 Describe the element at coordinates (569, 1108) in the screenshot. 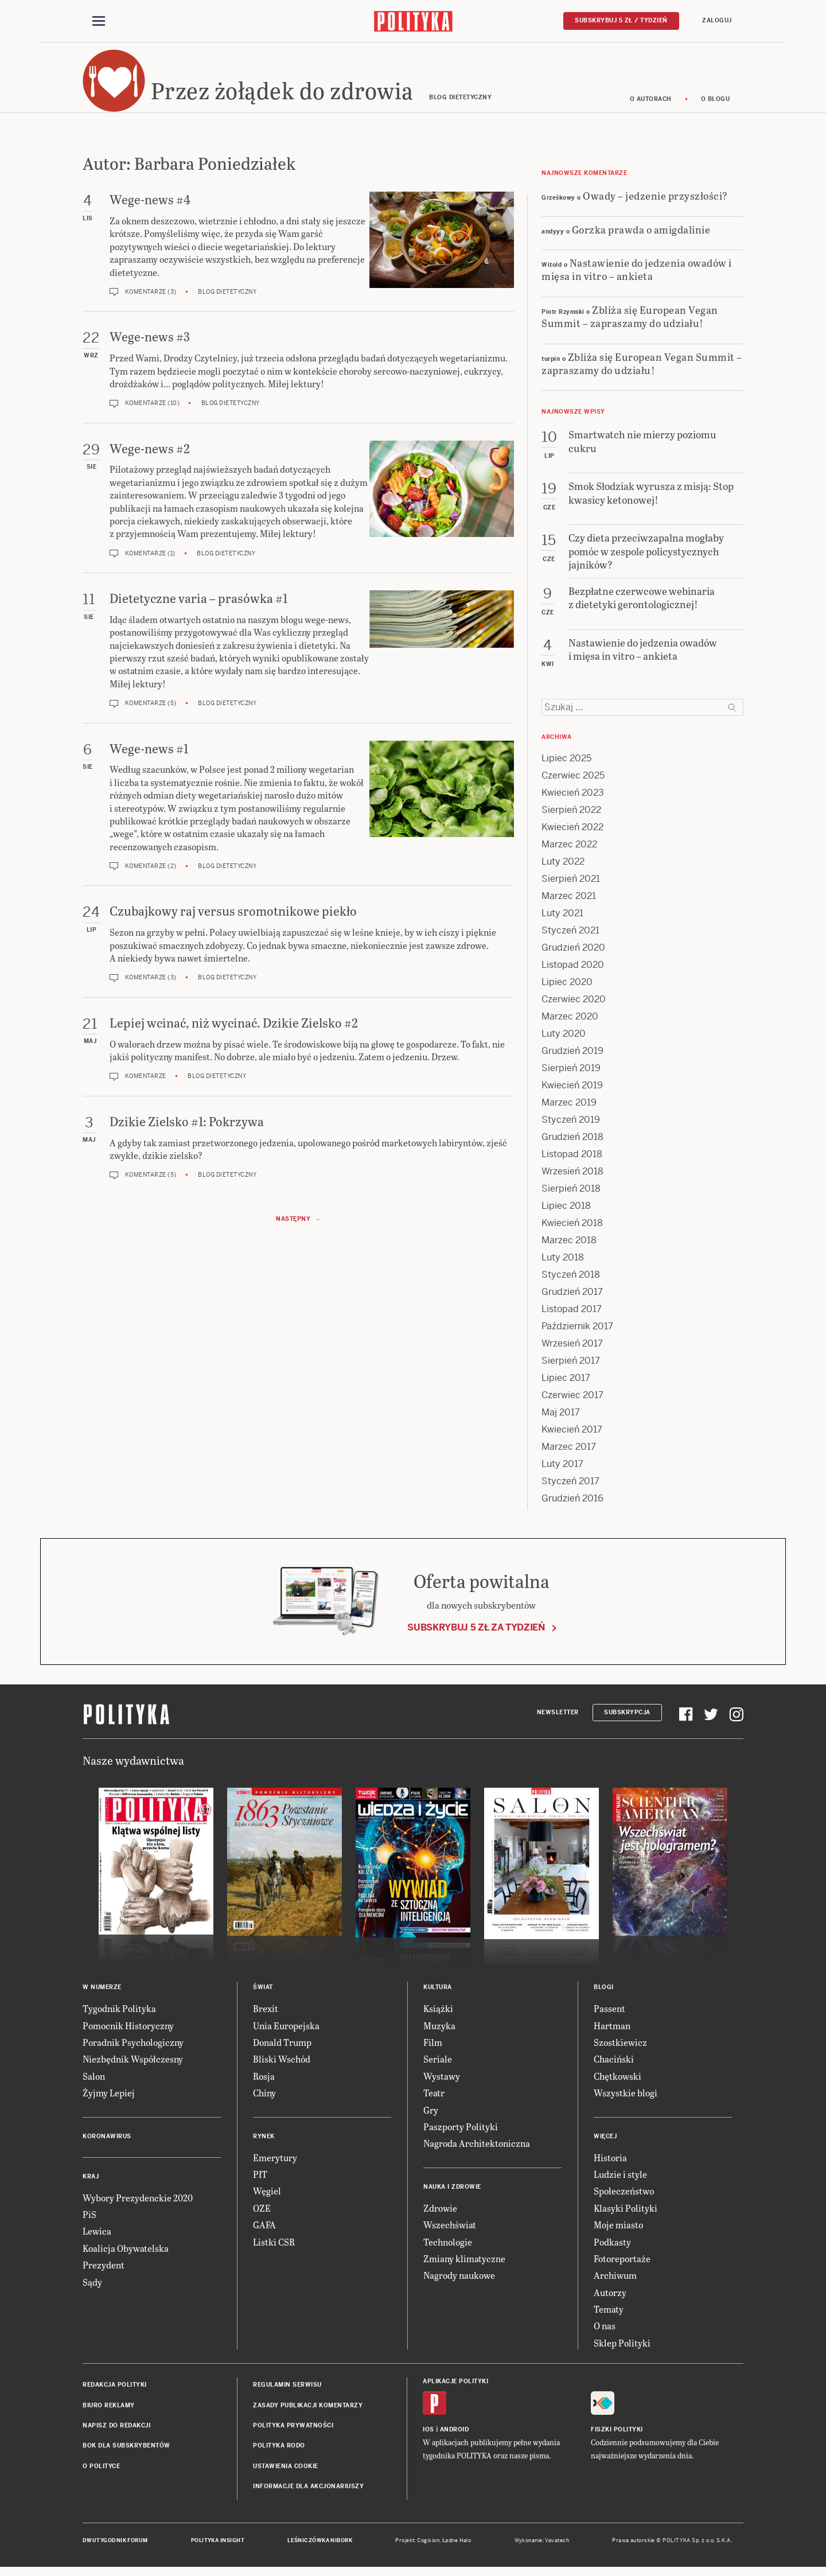

I see `Marzec 2019` at that location.